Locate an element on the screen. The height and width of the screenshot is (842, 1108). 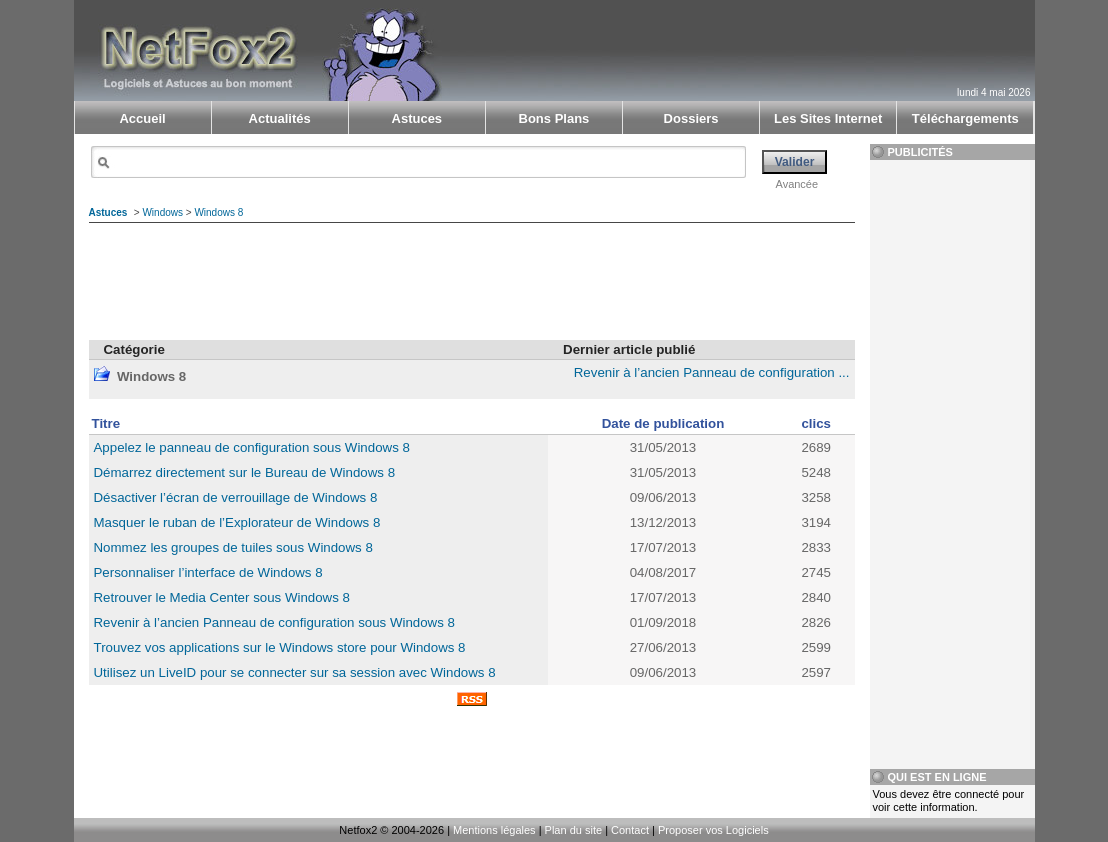
Personnaliser l’interface de Windows 8 is located at coordinates (208, 572).